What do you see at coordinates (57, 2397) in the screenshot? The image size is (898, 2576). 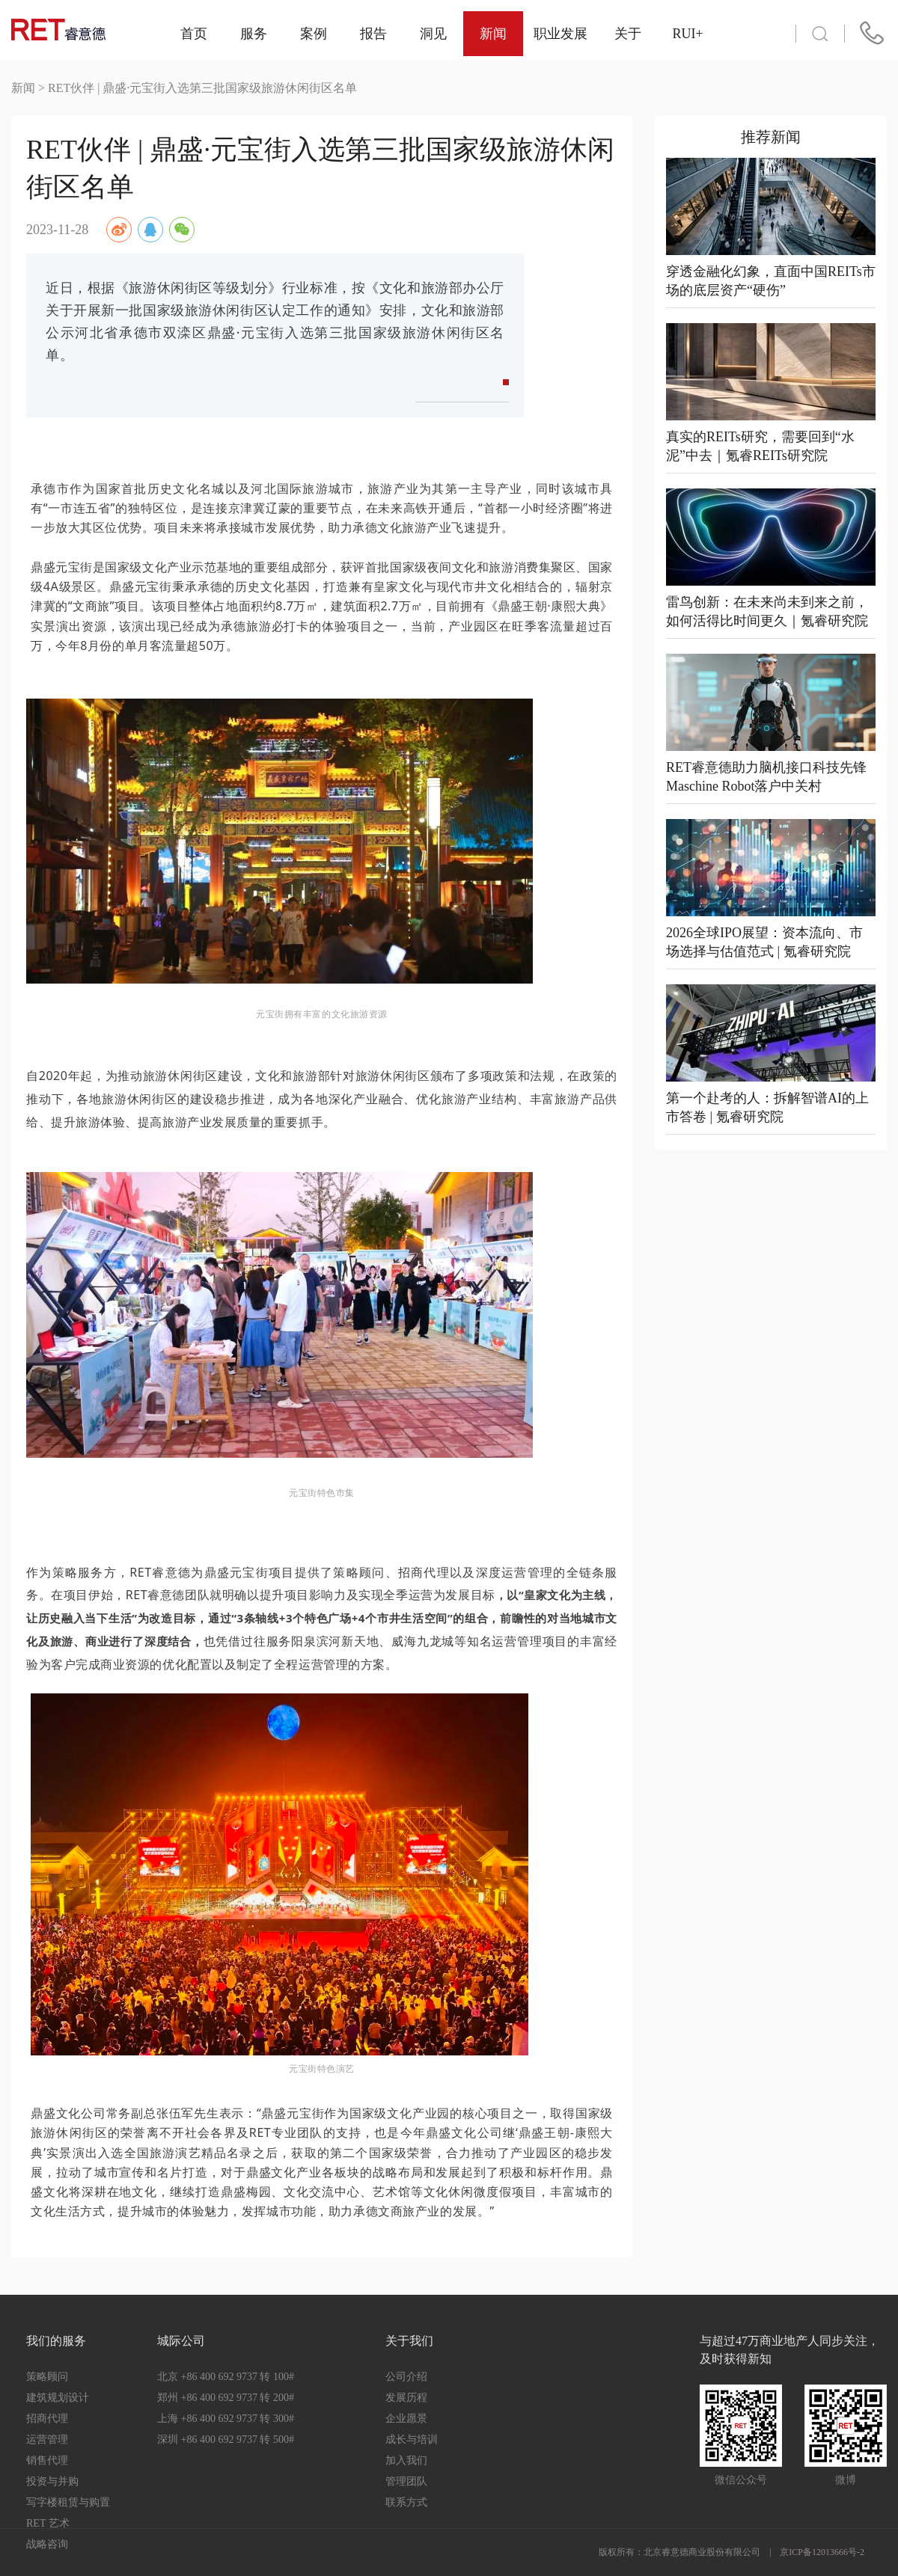 I see `建筑规划设计` at bounding box center [57, 2397].